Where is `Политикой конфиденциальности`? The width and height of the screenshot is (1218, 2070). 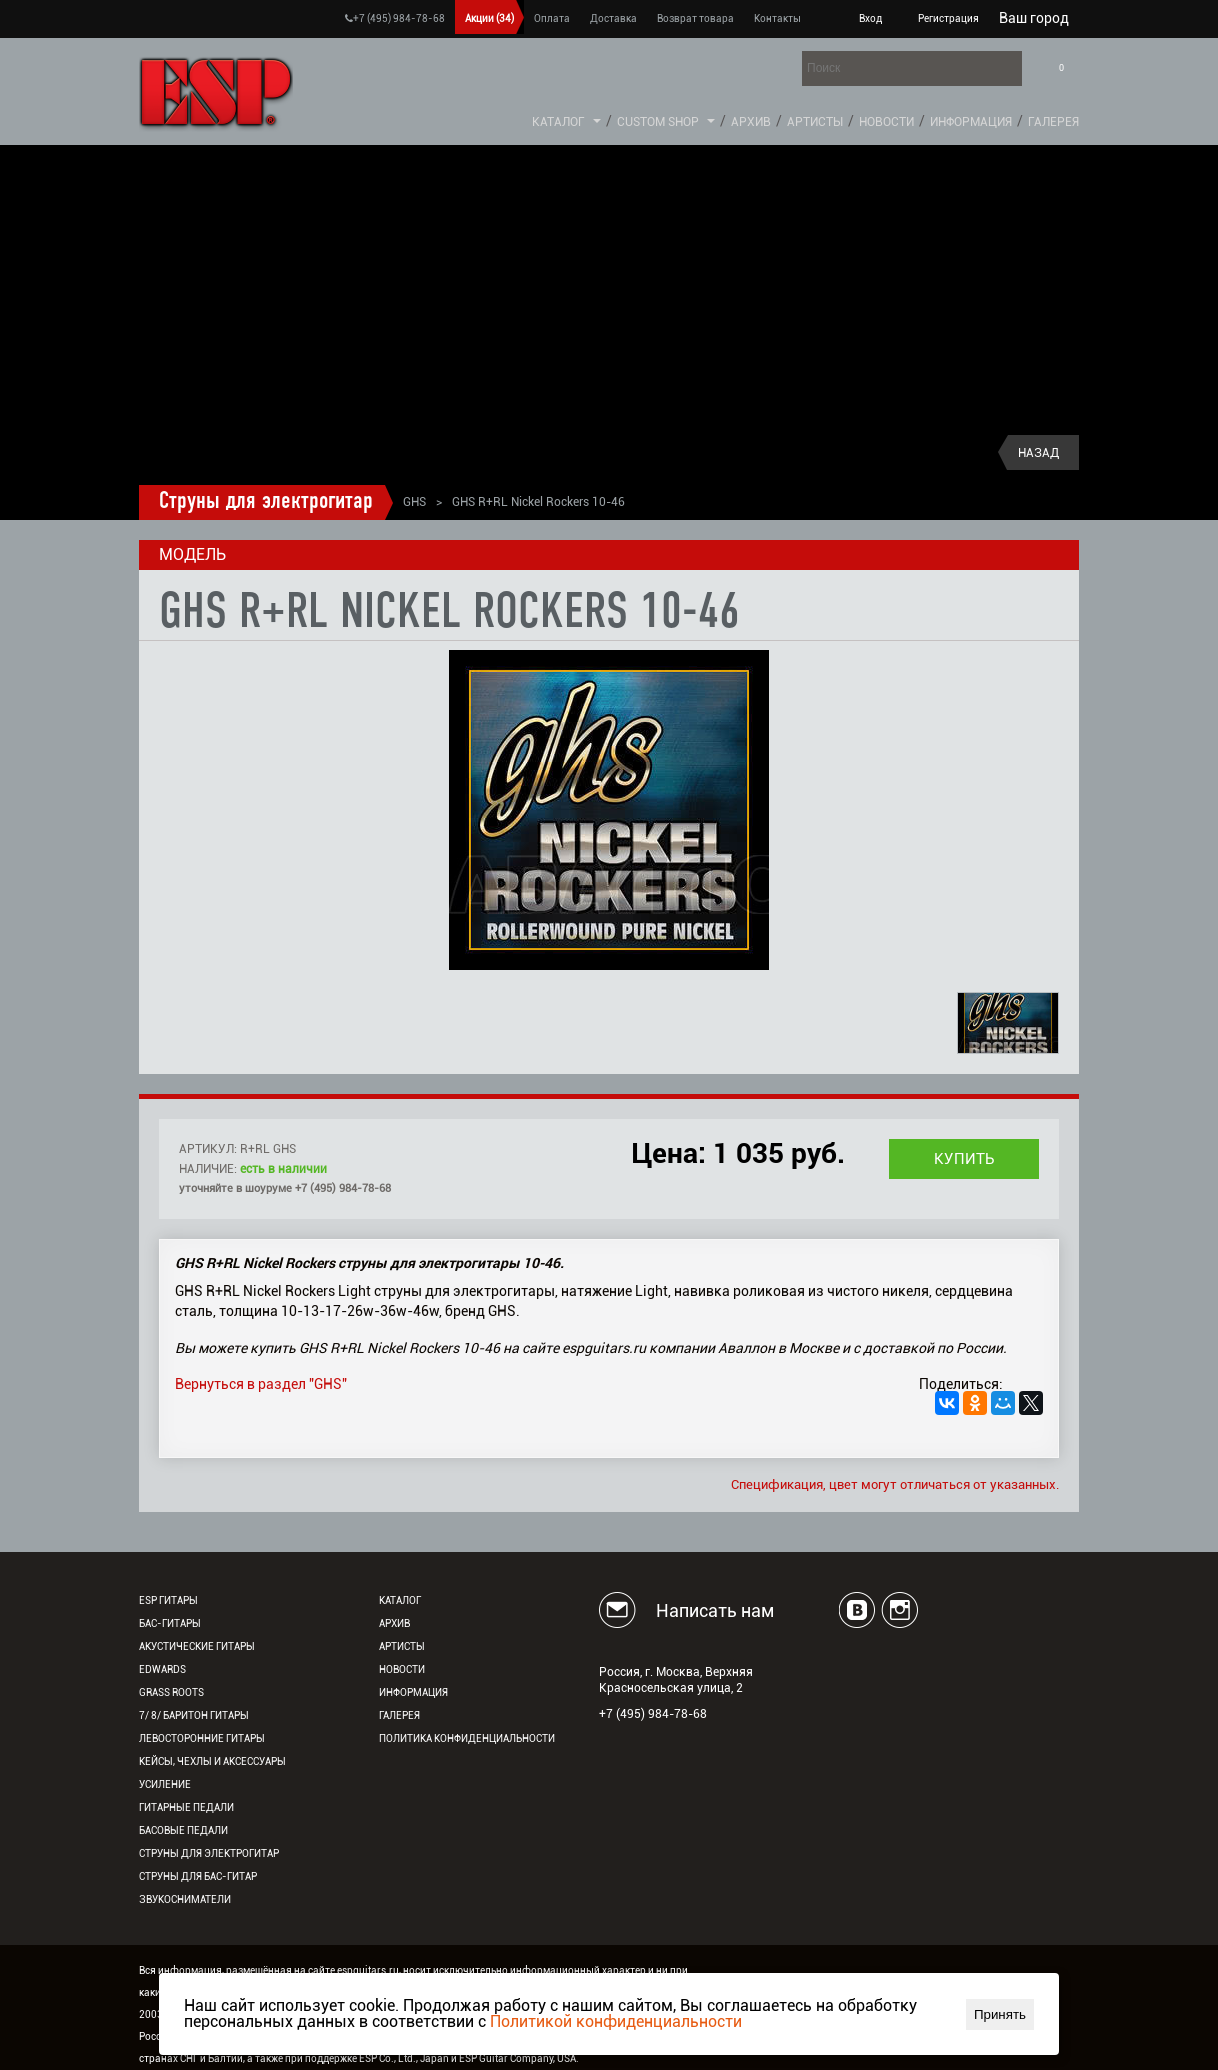 Политикой конфиденциальности is located at coordinates (616, 2021).